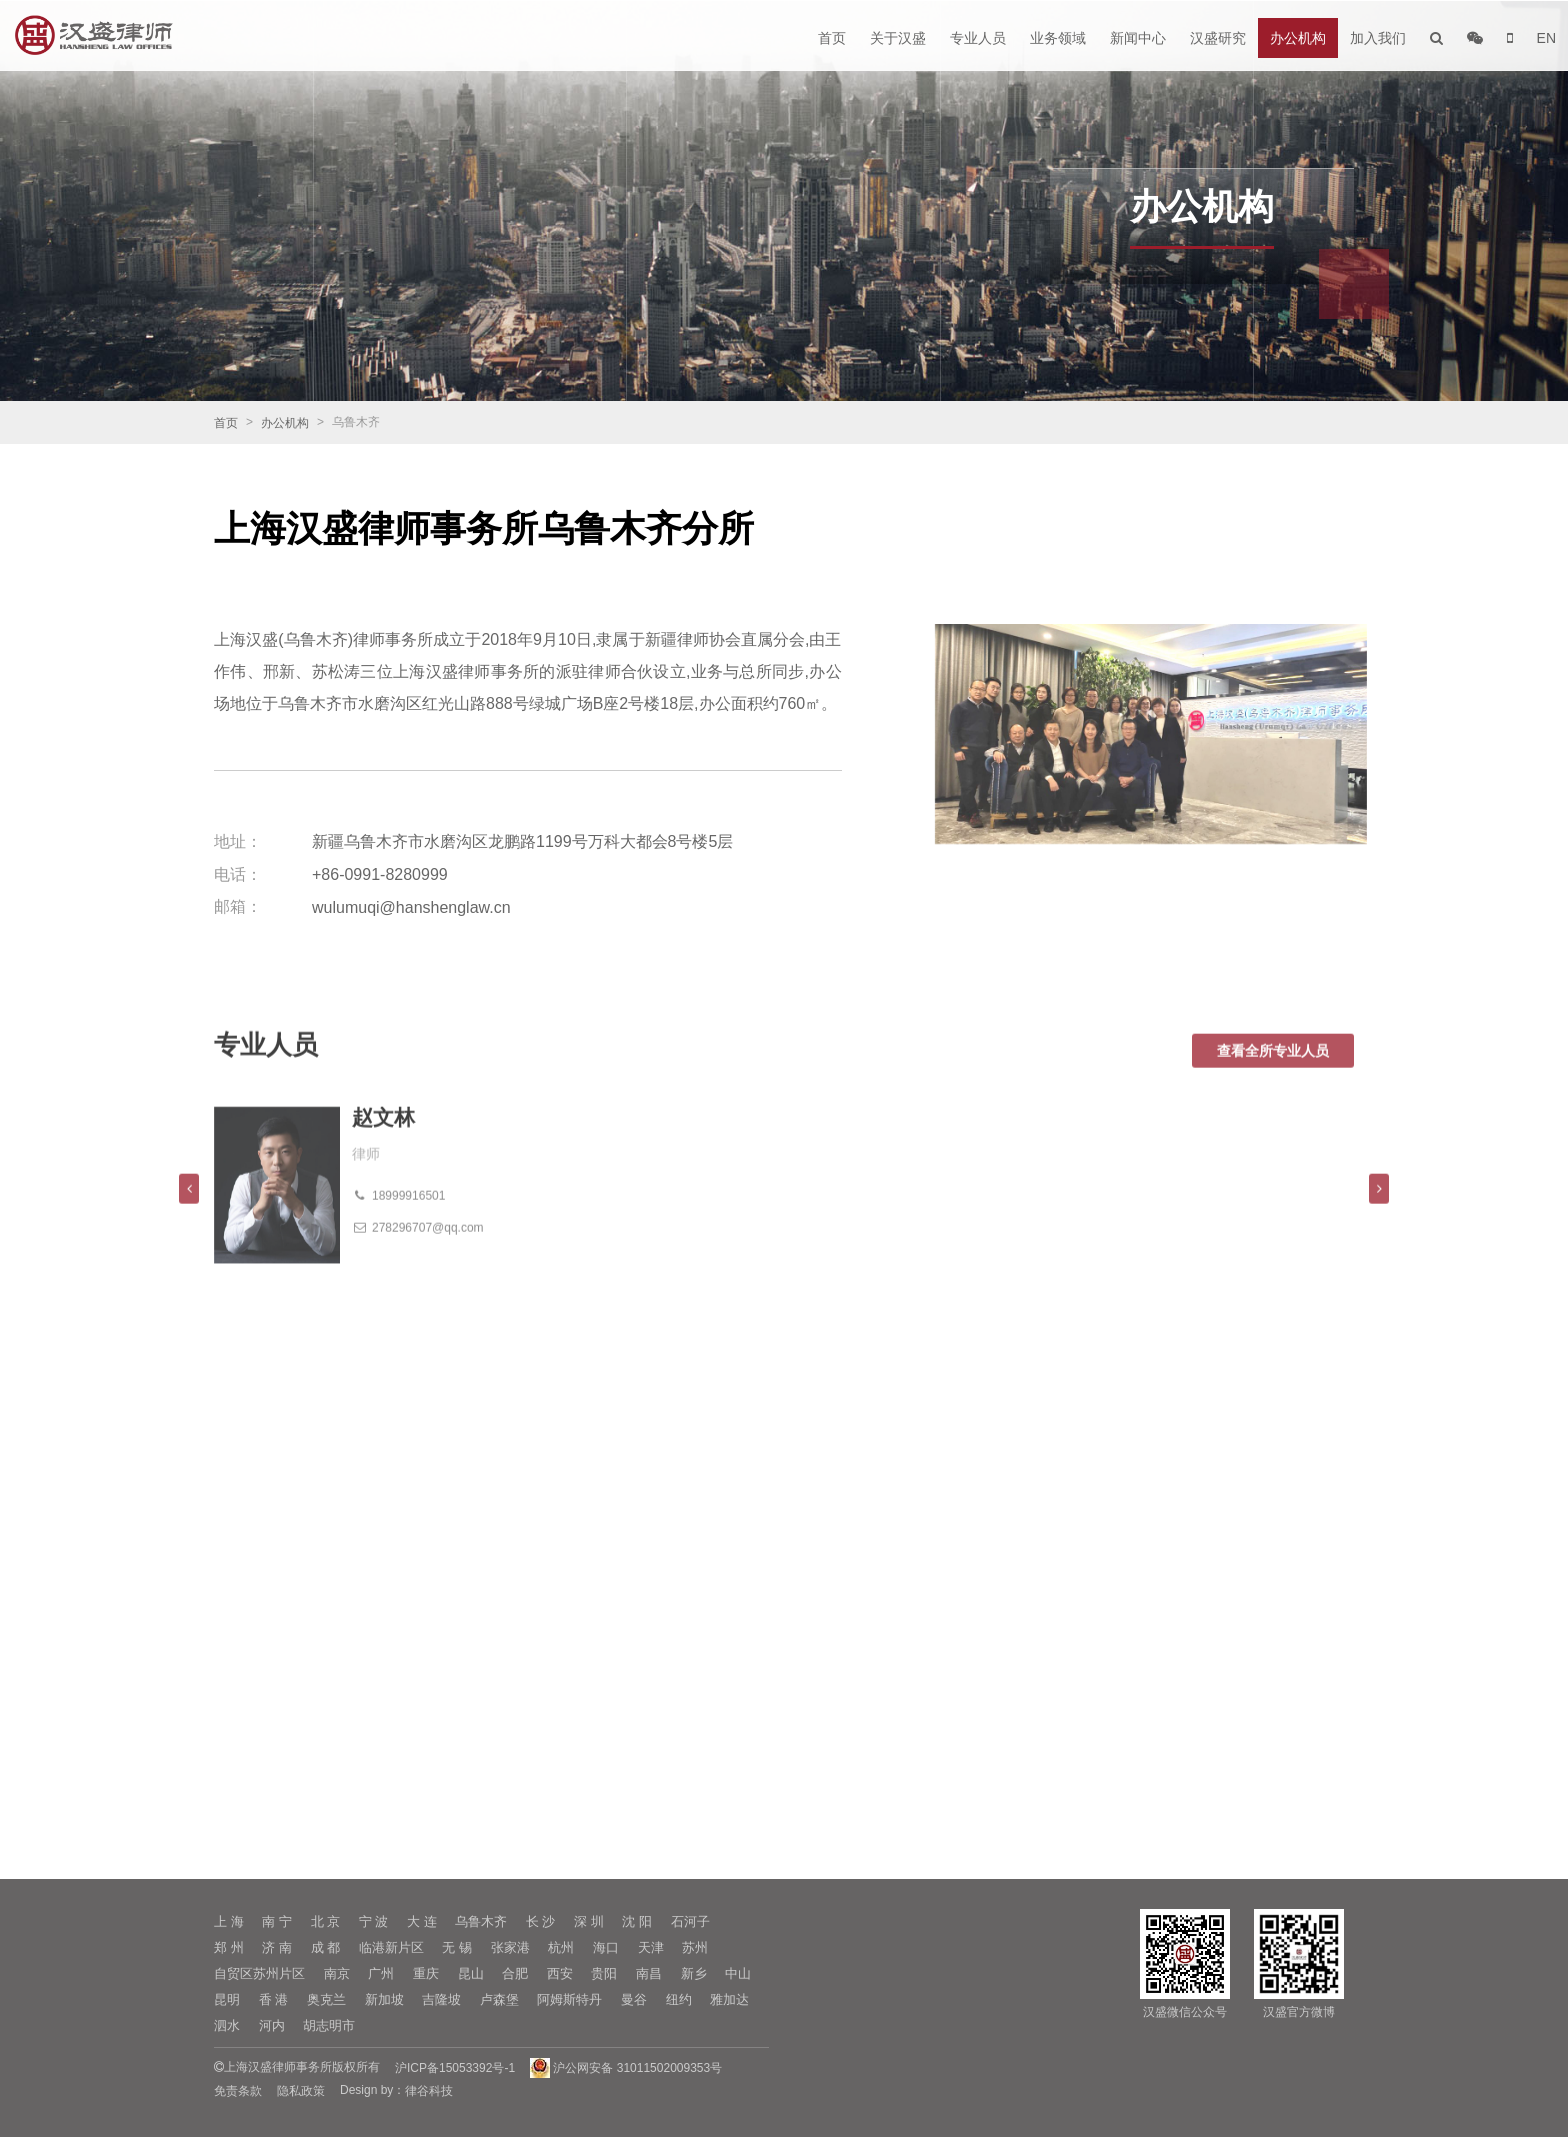 The image size is (1568, 2137). Describe the element at coordinates (634, 1999) in the screenshot. I see `曼谷` at that location.